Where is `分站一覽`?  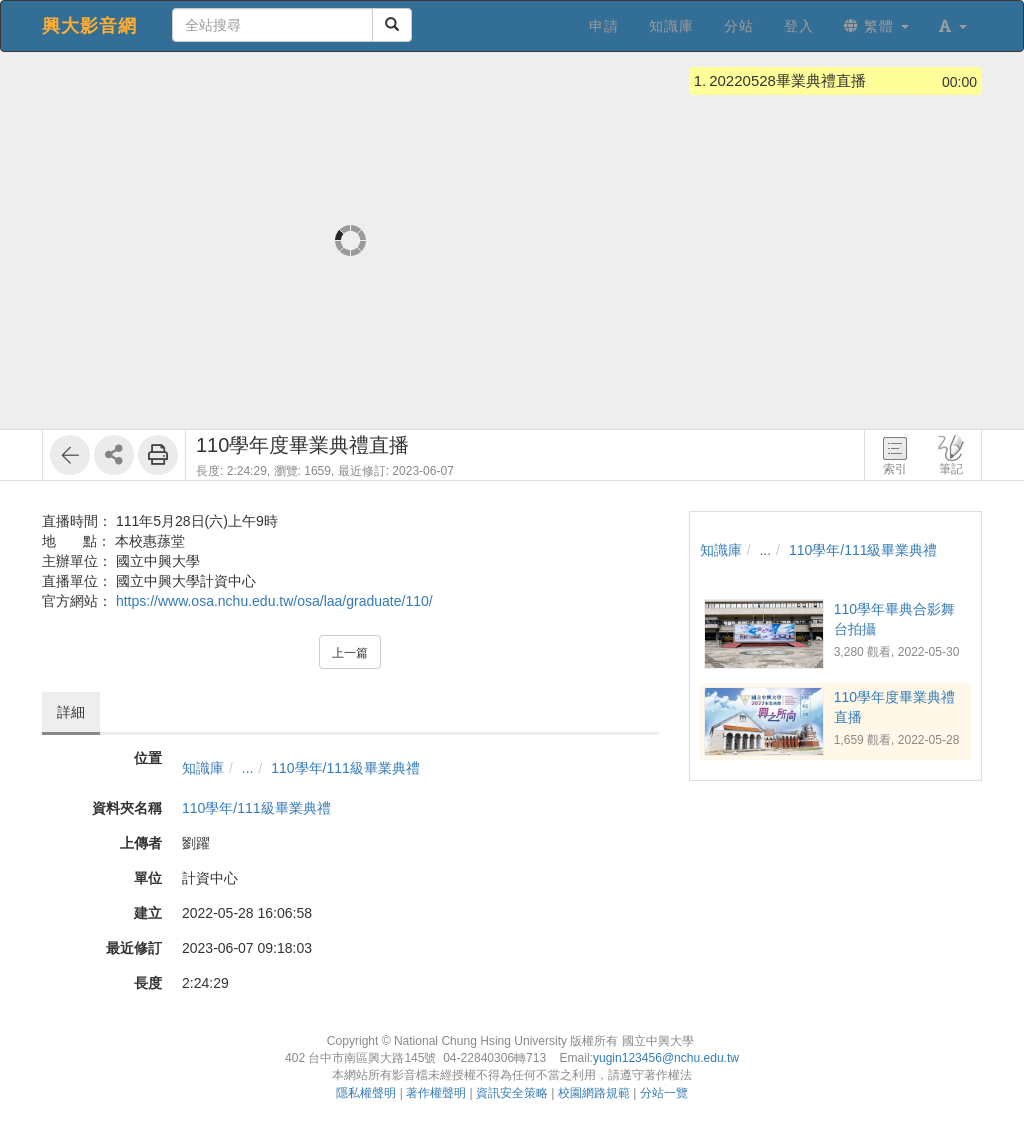 分站一覽 is located at coordinates (664, 1093).